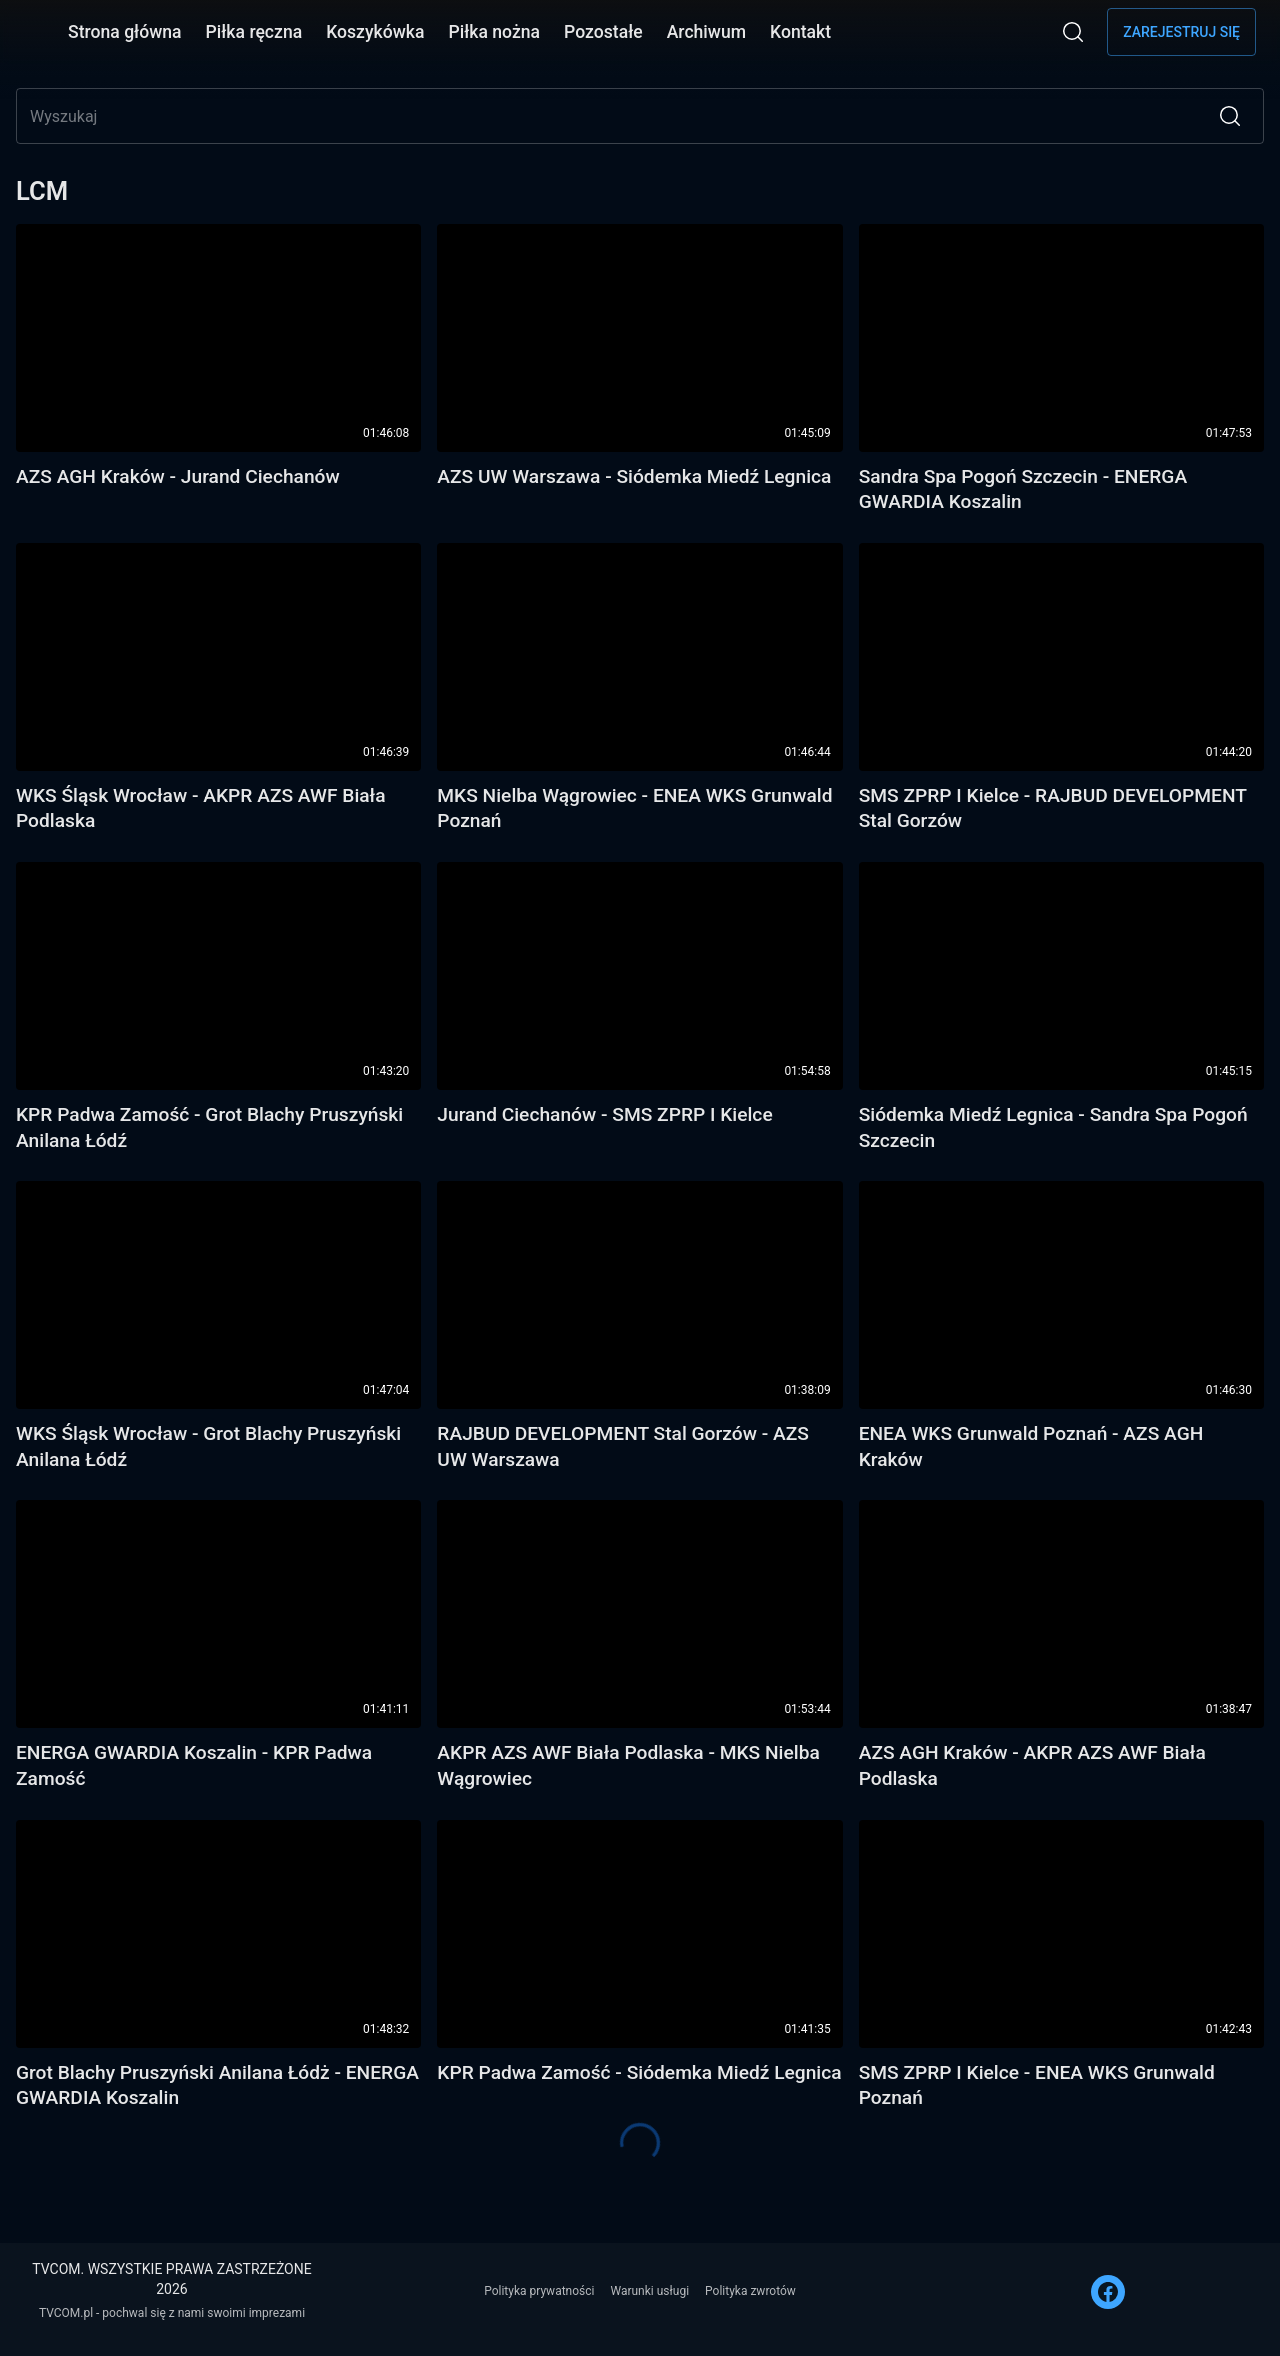 This screenshot has height=2356, width=1280. I want to click on KPR Padwa Zamość - Siódemka Miedź Legnica, so click(639, 2072).